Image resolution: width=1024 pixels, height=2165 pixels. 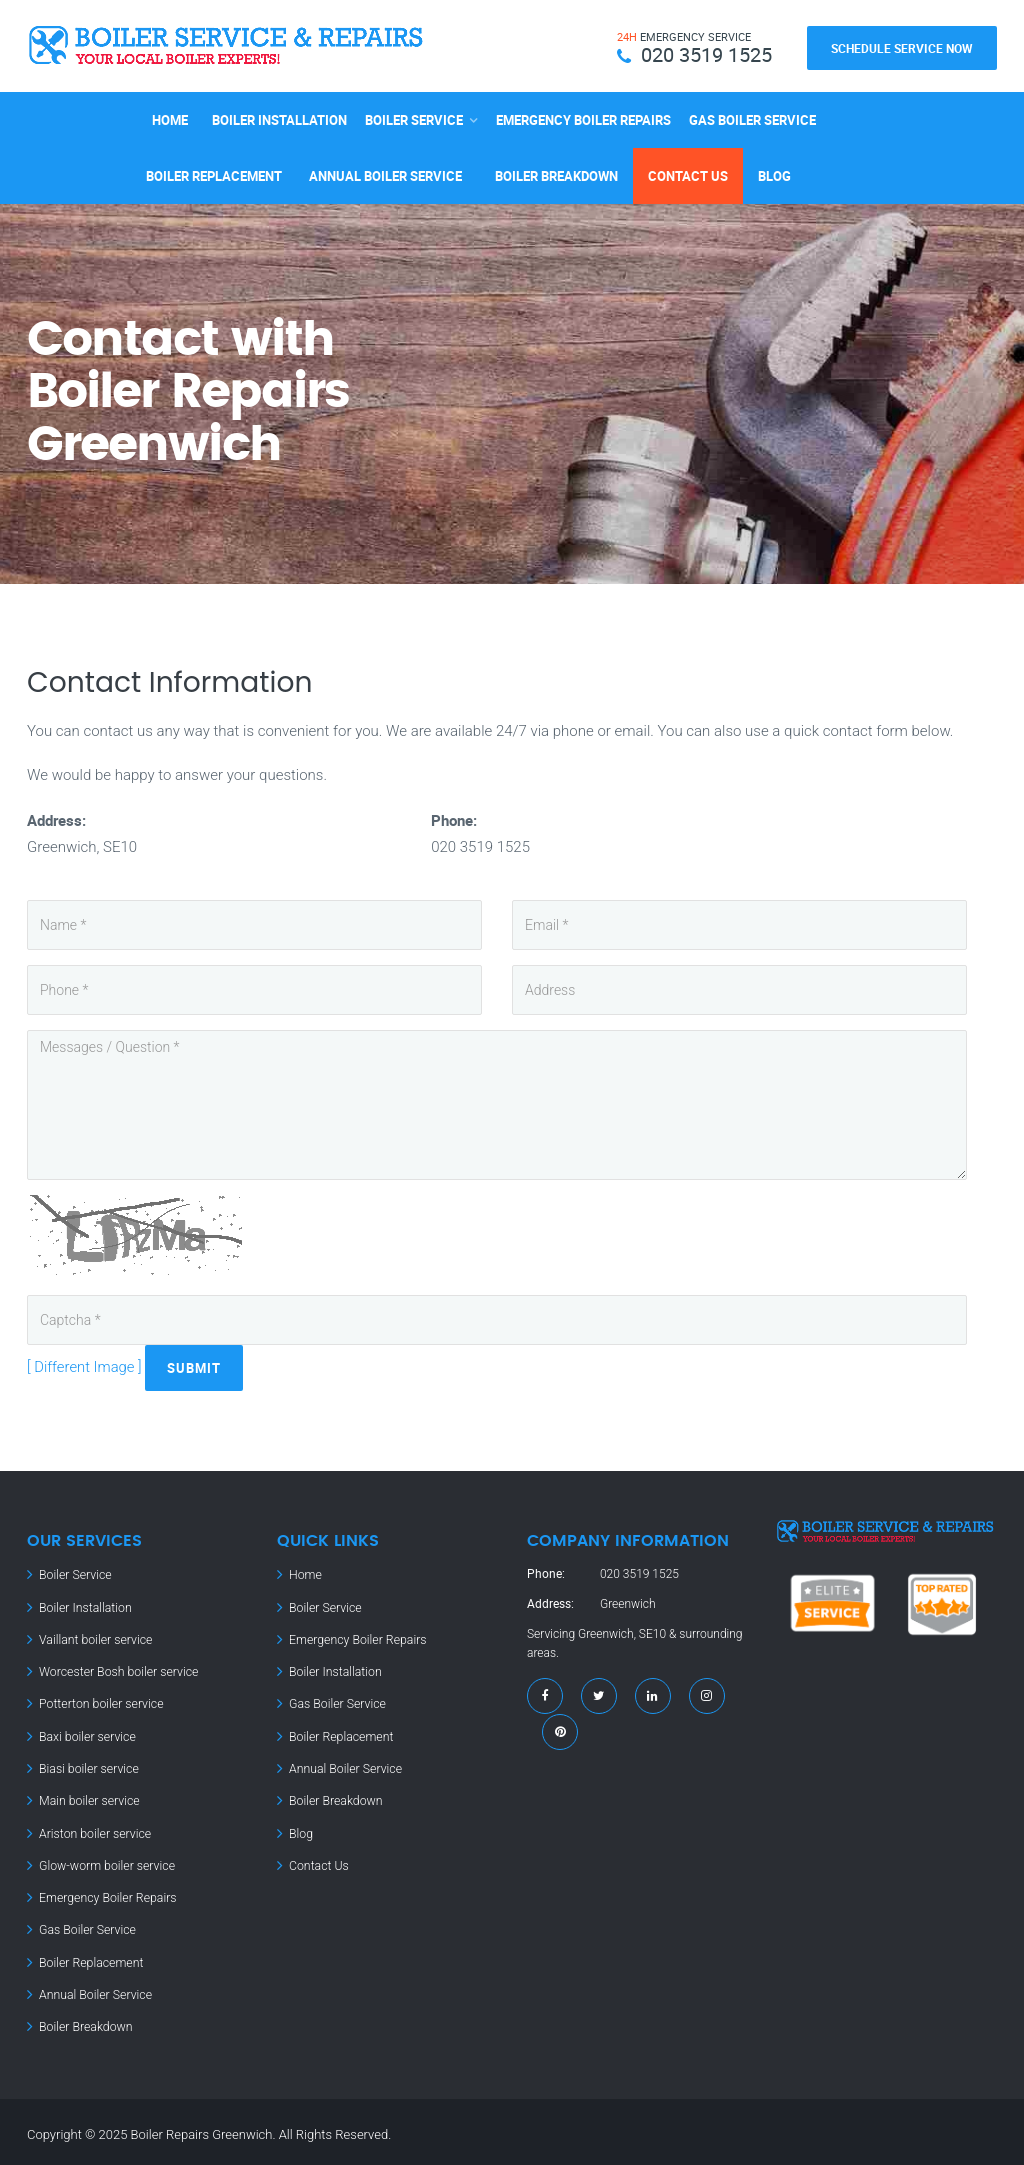 What do you see at coordinates (85, 1366) in the screenshot?
I see `[ Different Image ]` at bounding box center [85, 1366].